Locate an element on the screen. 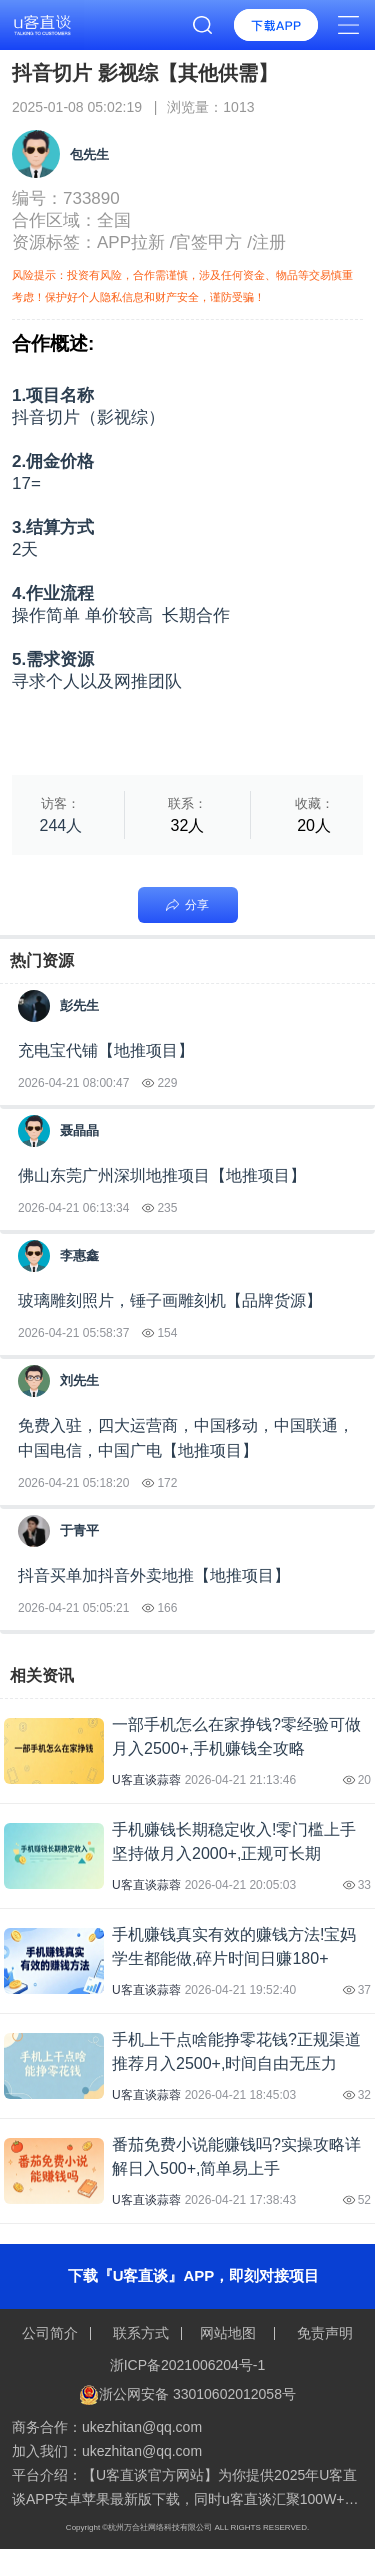 The image size is (375, 2549). 公司简介 is located at coordinates (52, 2333).